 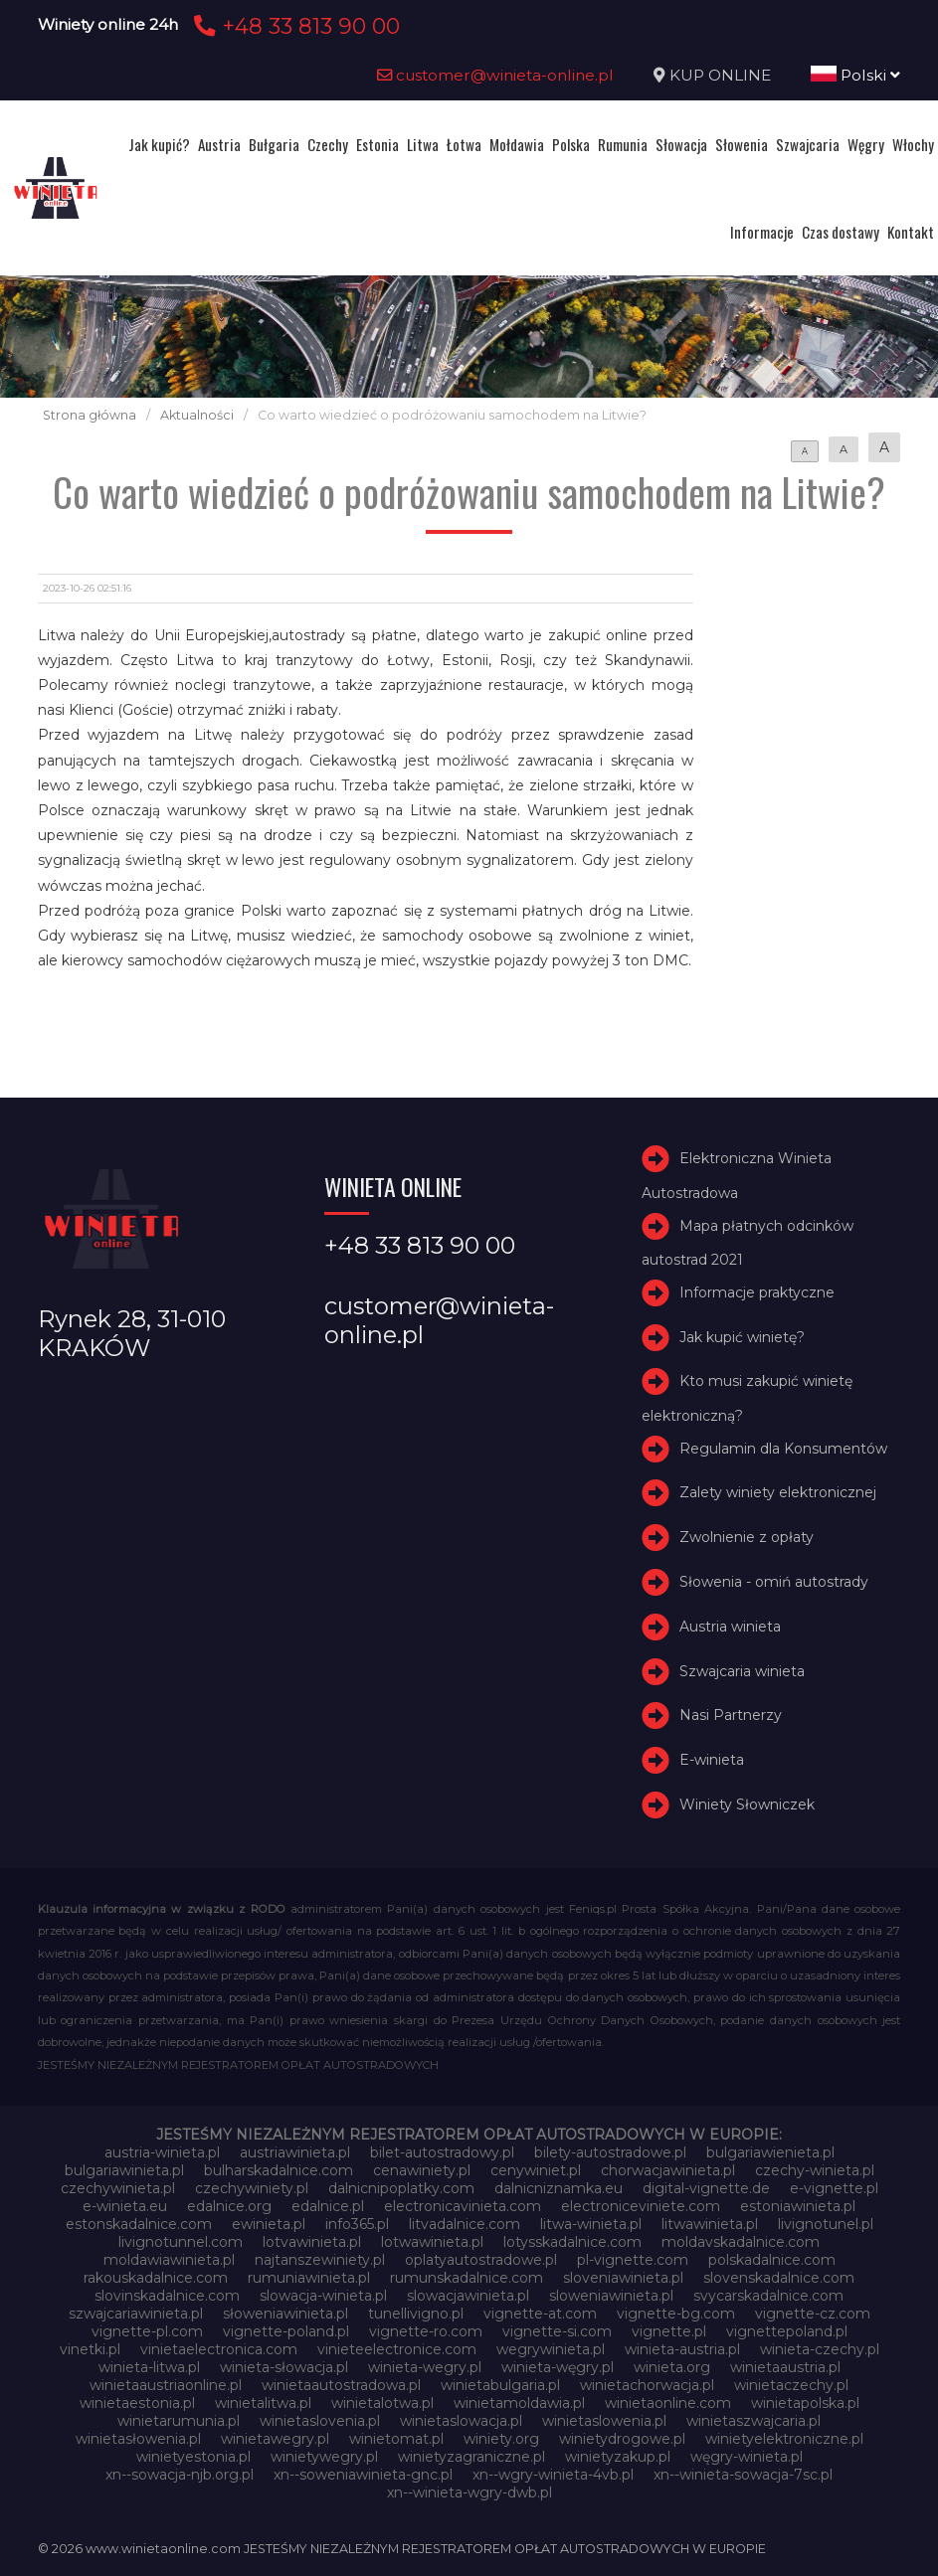 I want to click on winieta.org, so click(x=672, y=2367).